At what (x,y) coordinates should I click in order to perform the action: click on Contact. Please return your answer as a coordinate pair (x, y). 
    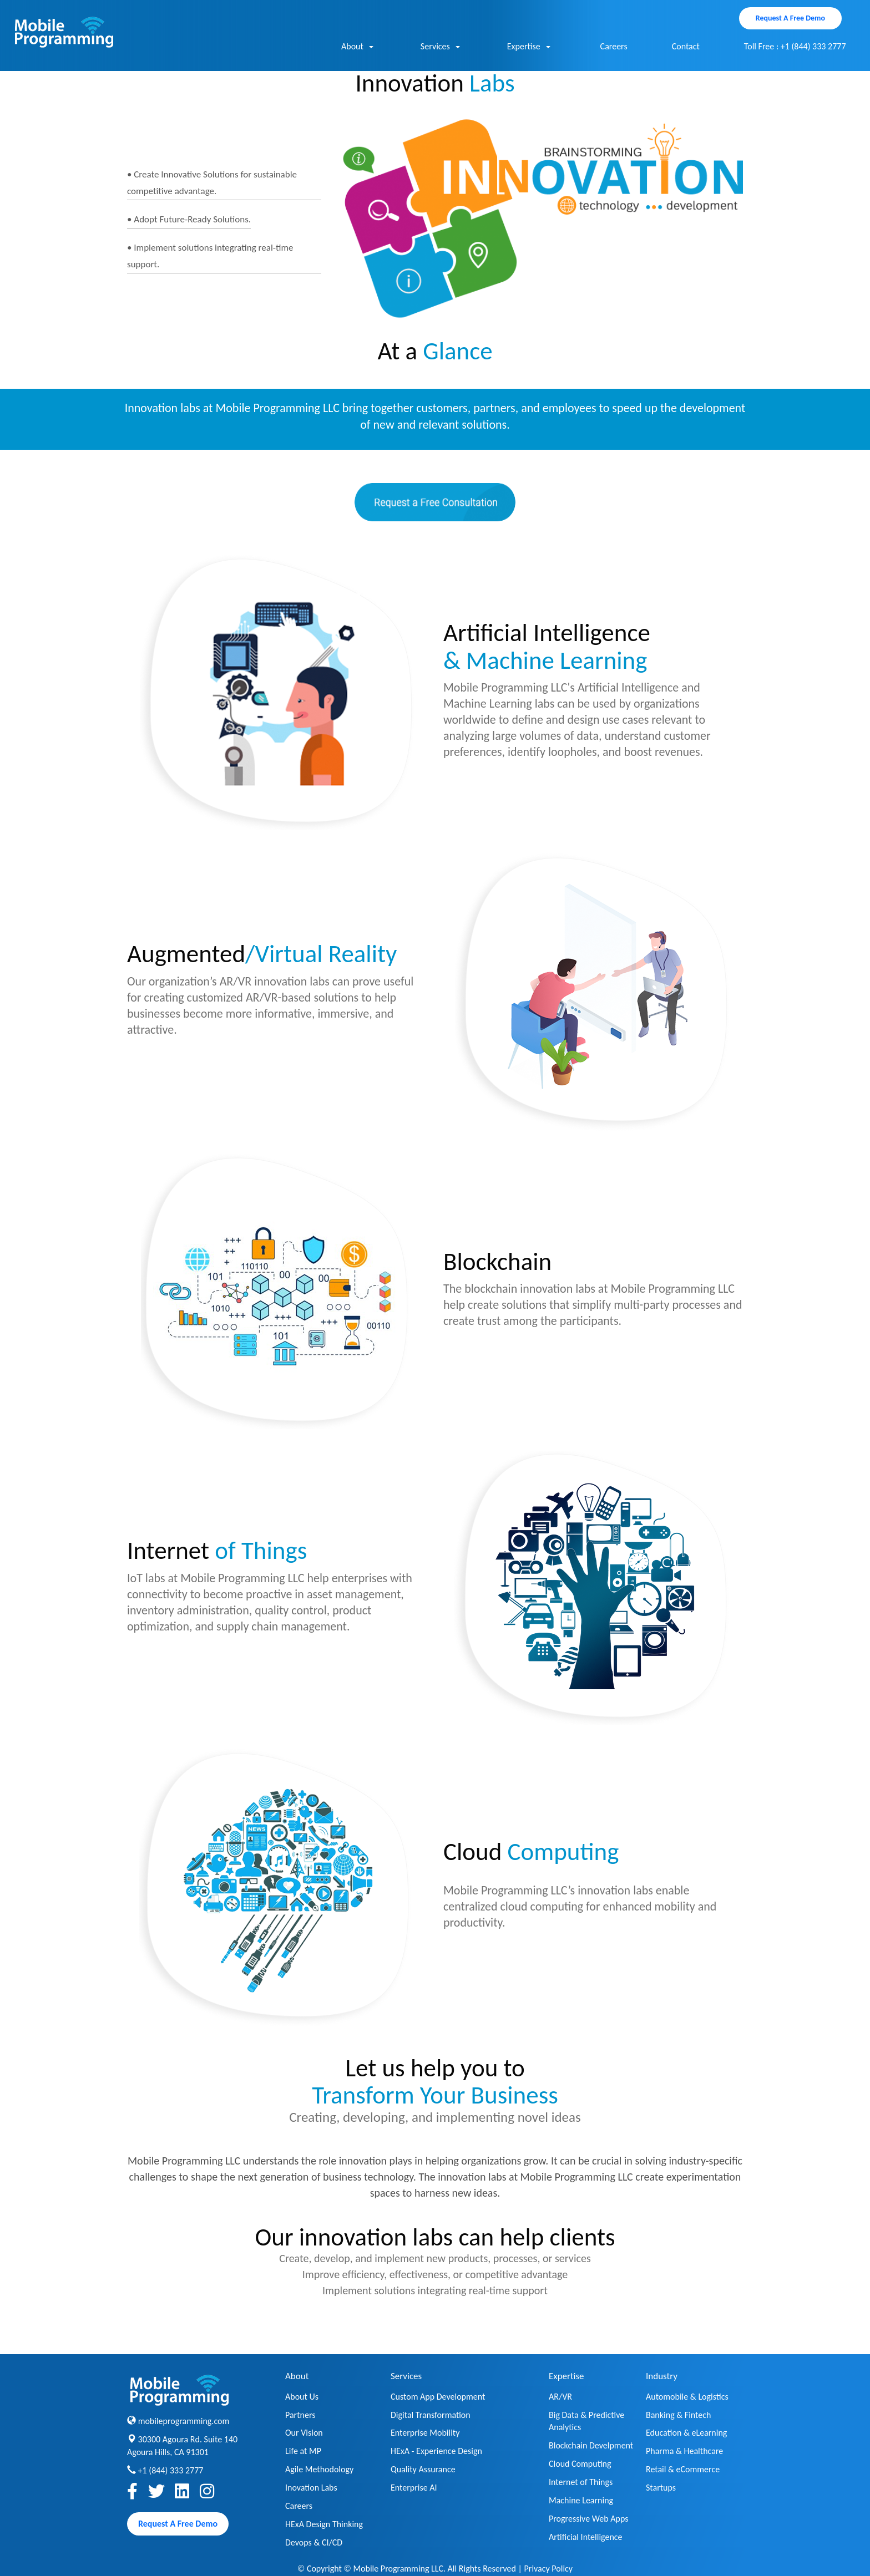
    Looking at the image, I should click on (686, 46).